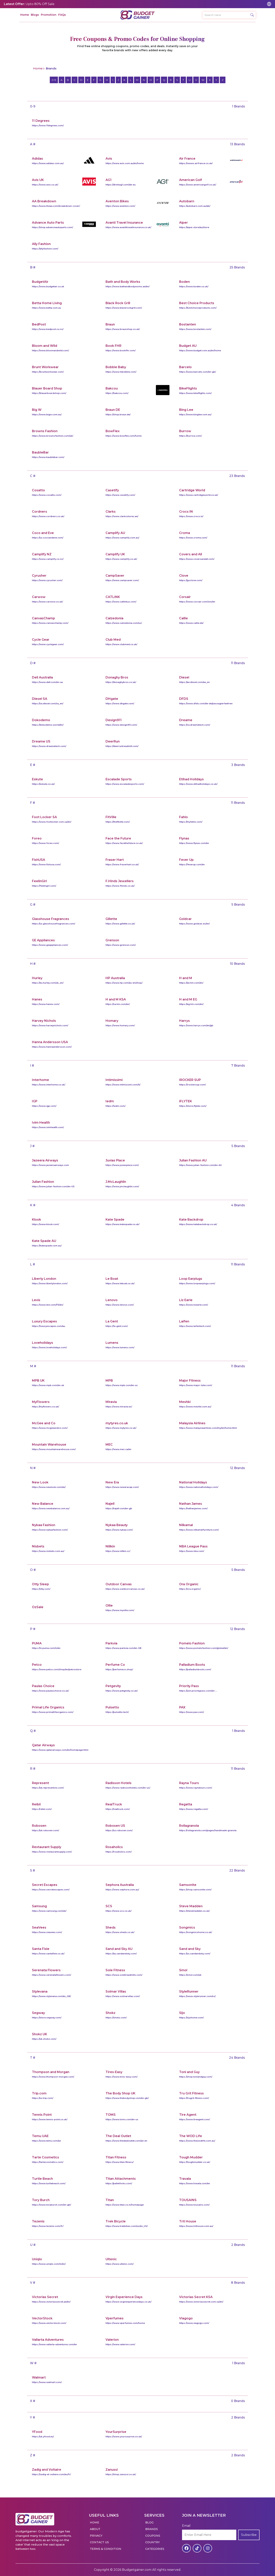  What do you see at coordinates (191, 1004) in the screenshot?
I see `https://eg.hm.com/en/` at bounding box center [191, 1004].